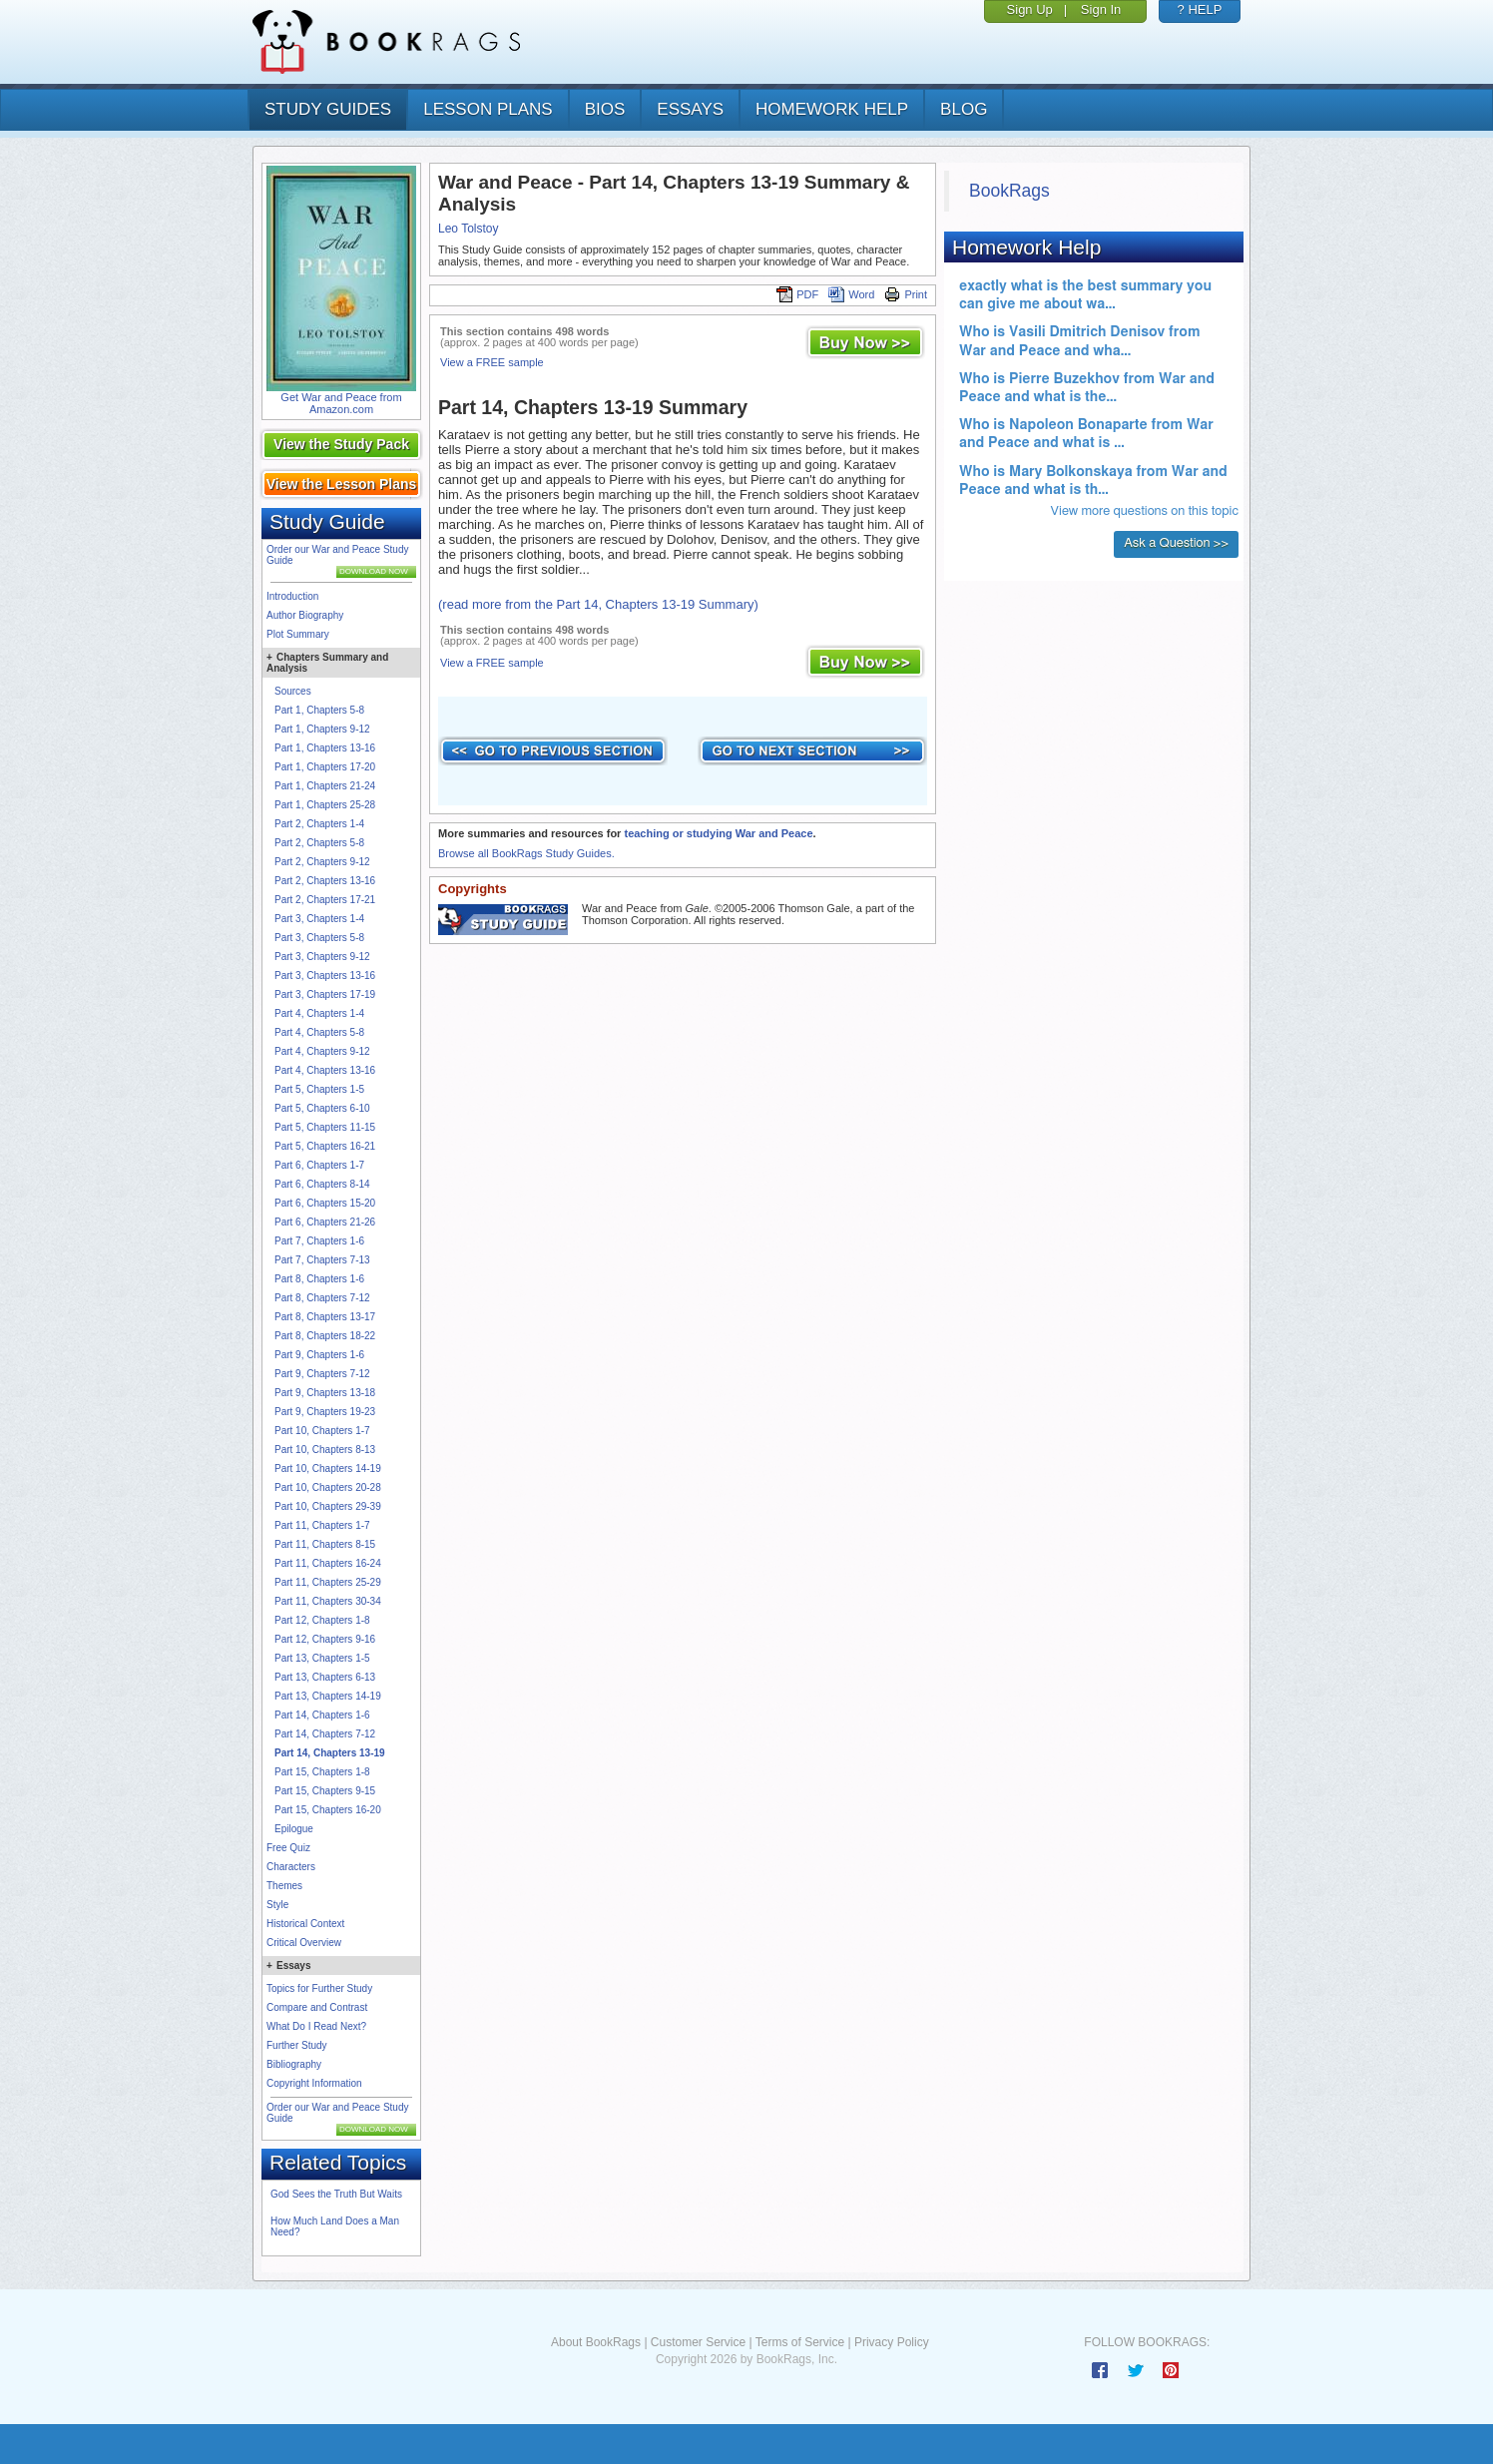 The height and width of the screenshot is (2464, 1493). I want to click on Part 11, Chapters 16-24, so click(327, 1563).